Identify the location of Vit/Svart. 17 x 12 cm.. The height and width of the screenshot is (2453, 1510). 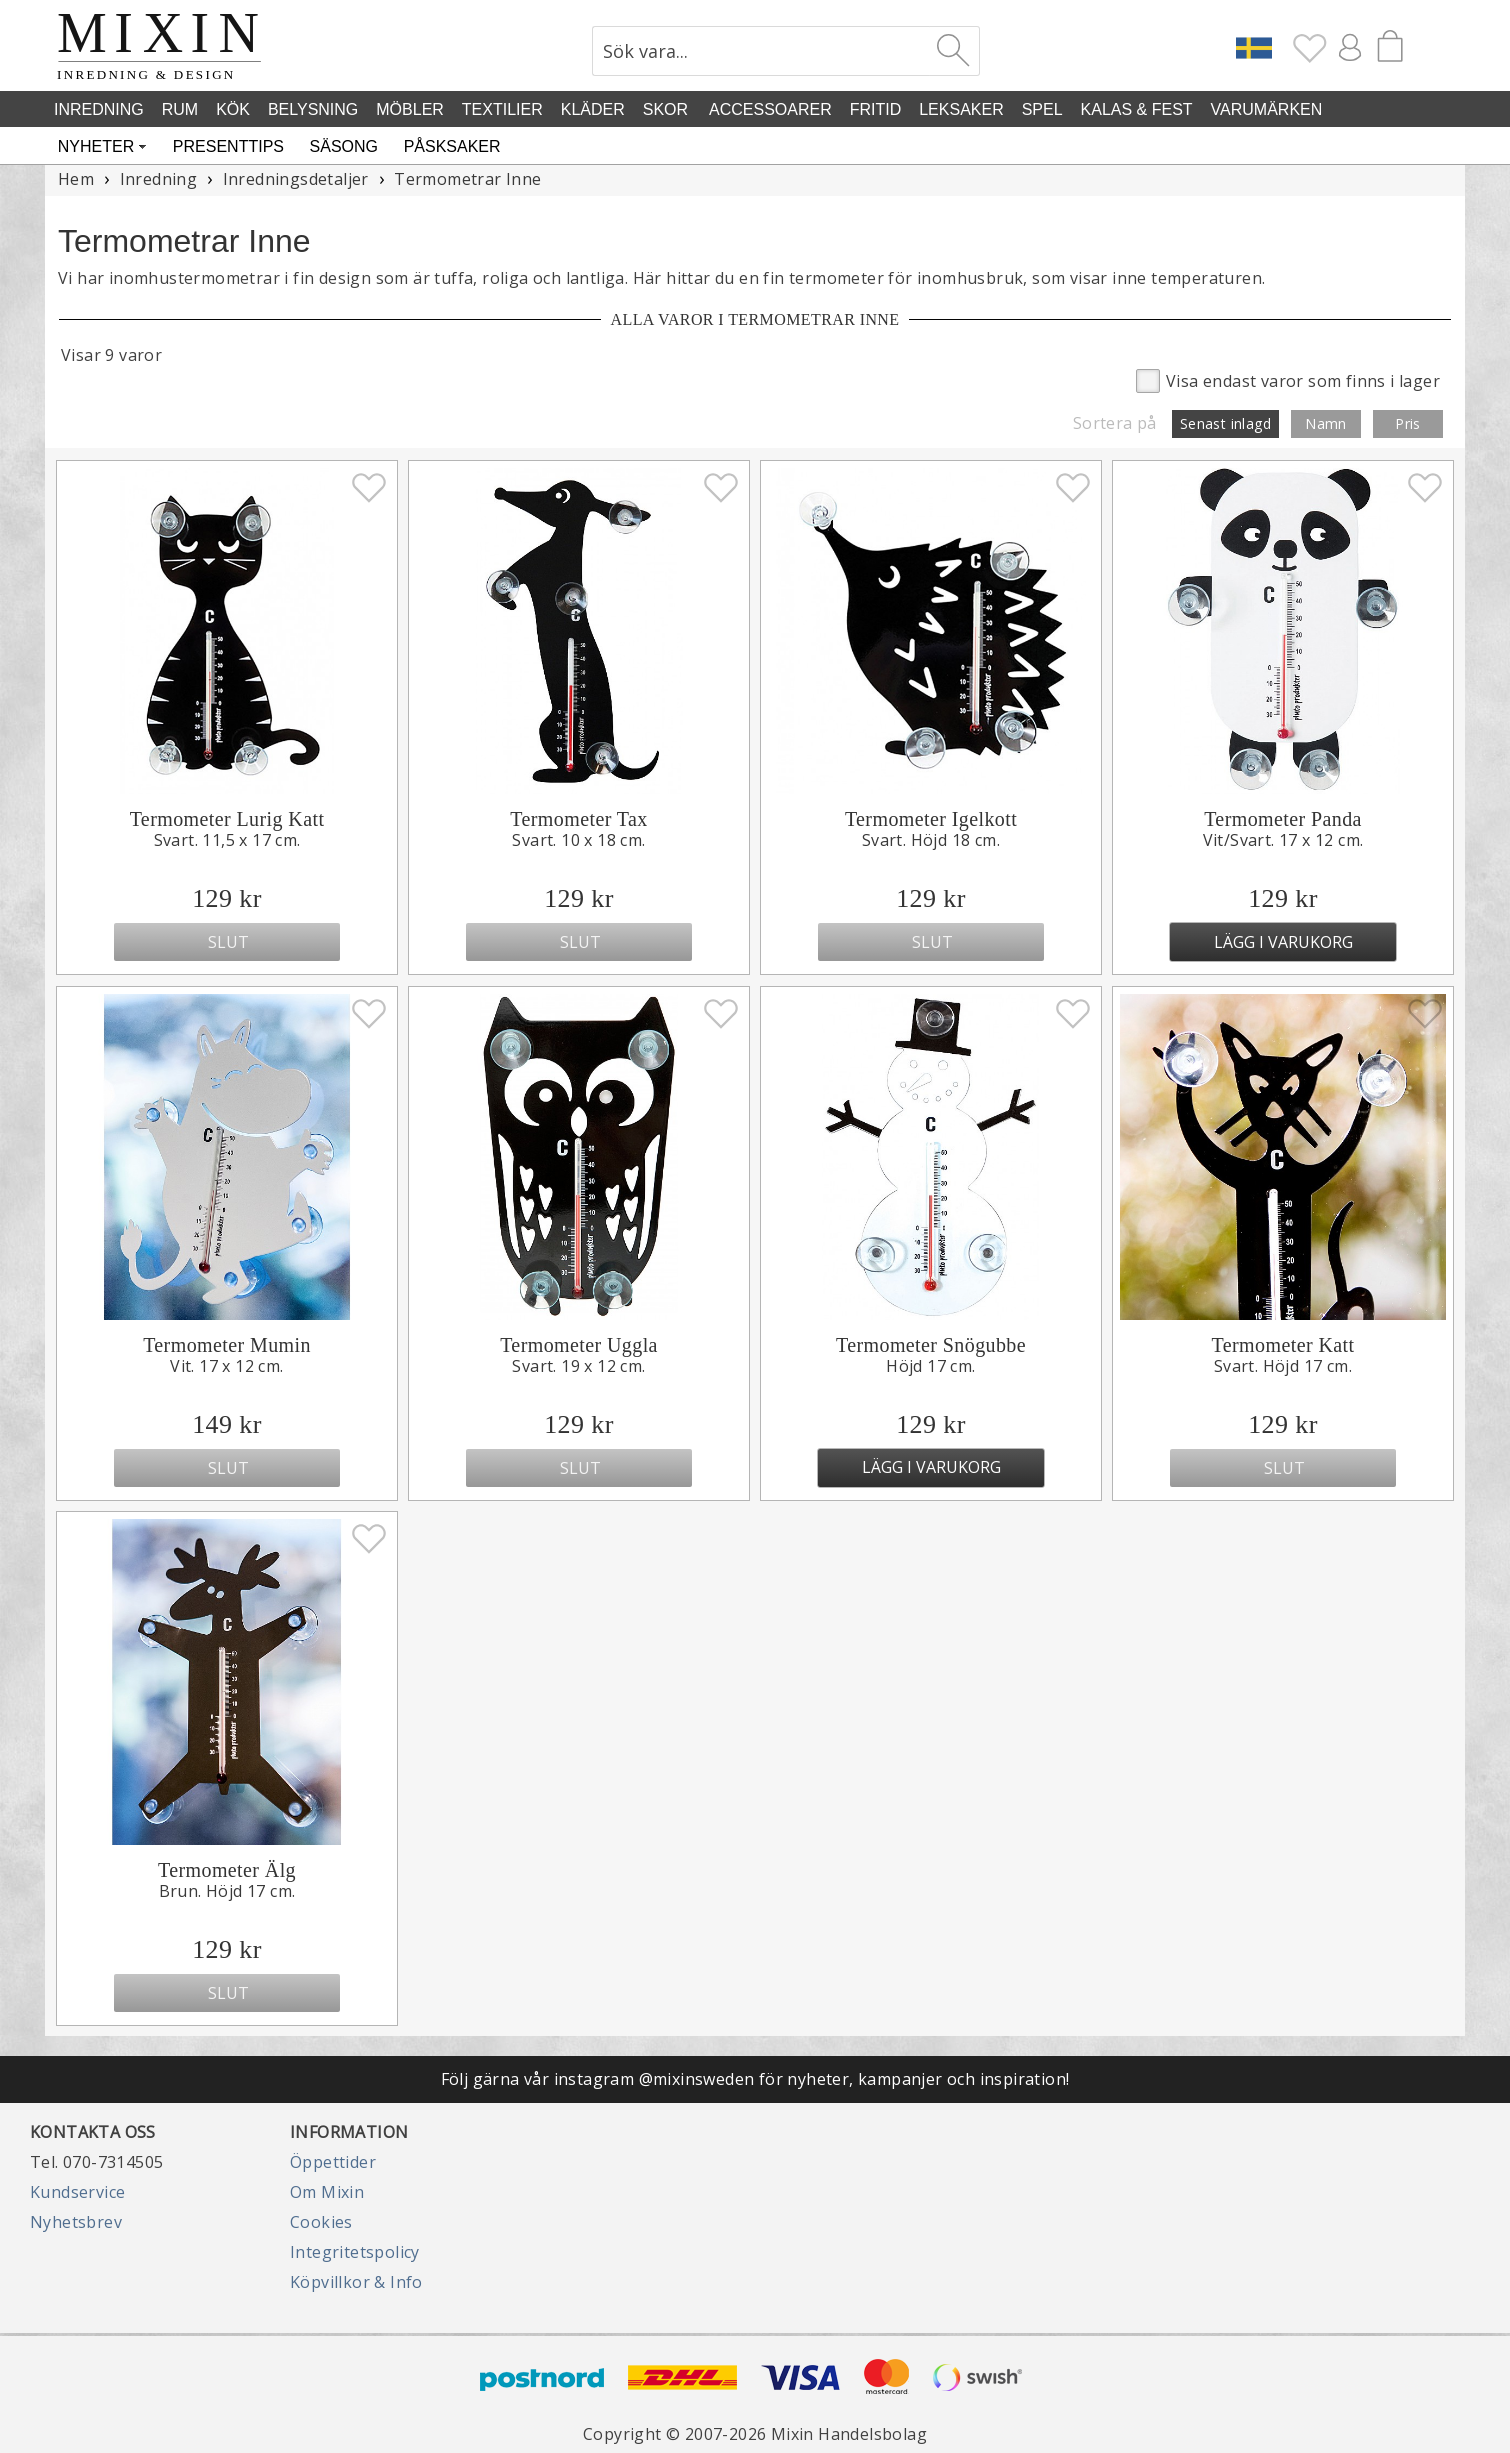
(1283, 840).